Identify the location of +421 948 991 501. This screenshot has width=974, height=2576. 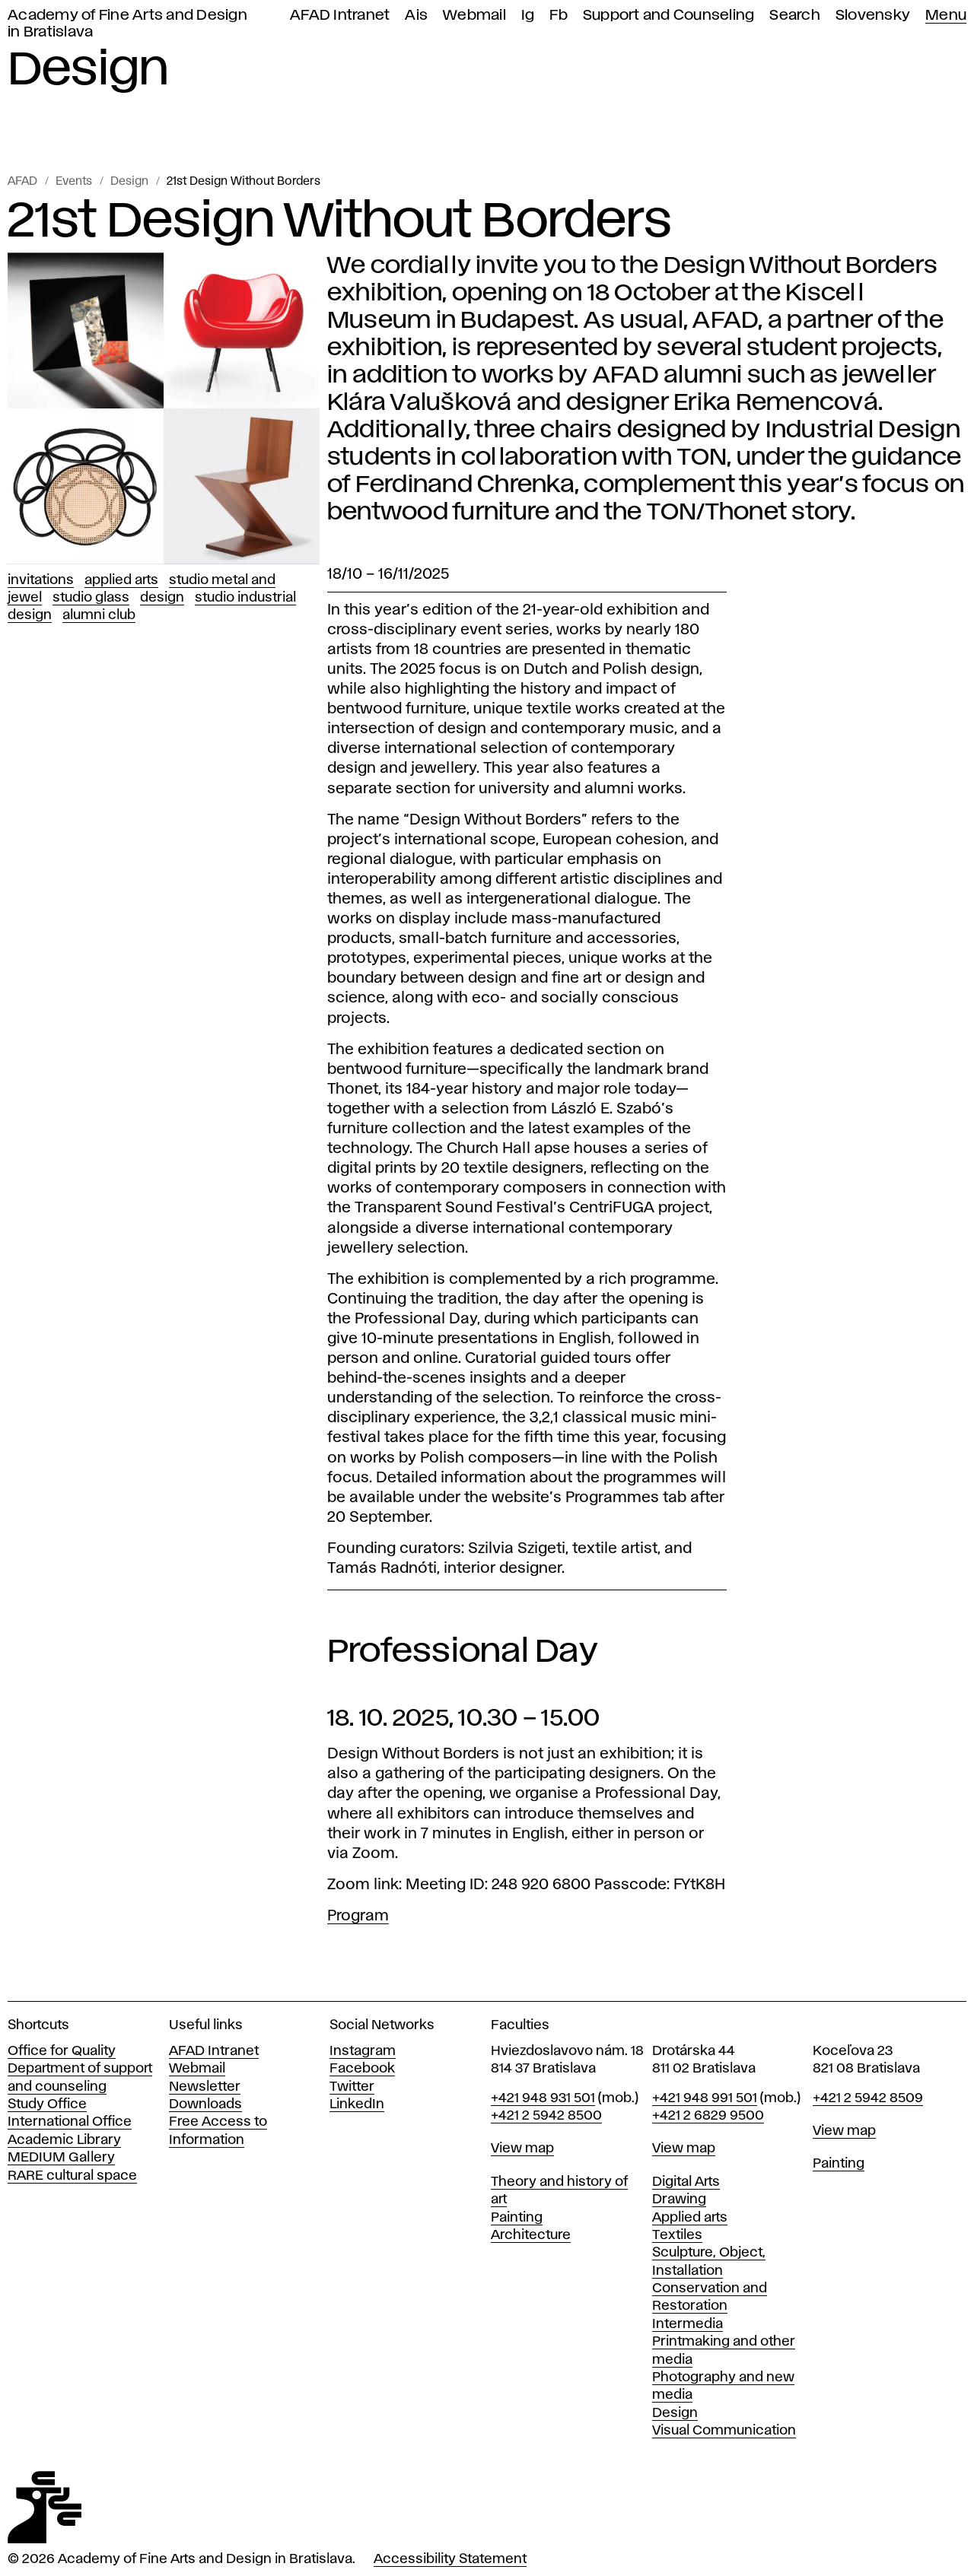
(704, 2098).